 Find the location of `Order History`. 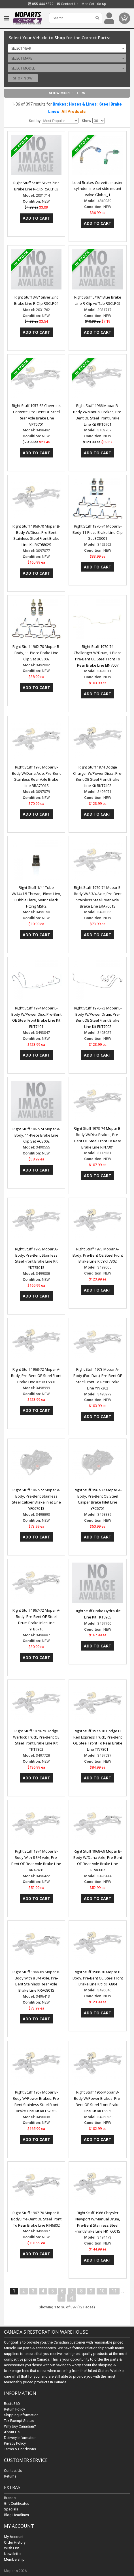

Order History is located at coordinates (14, 2542).